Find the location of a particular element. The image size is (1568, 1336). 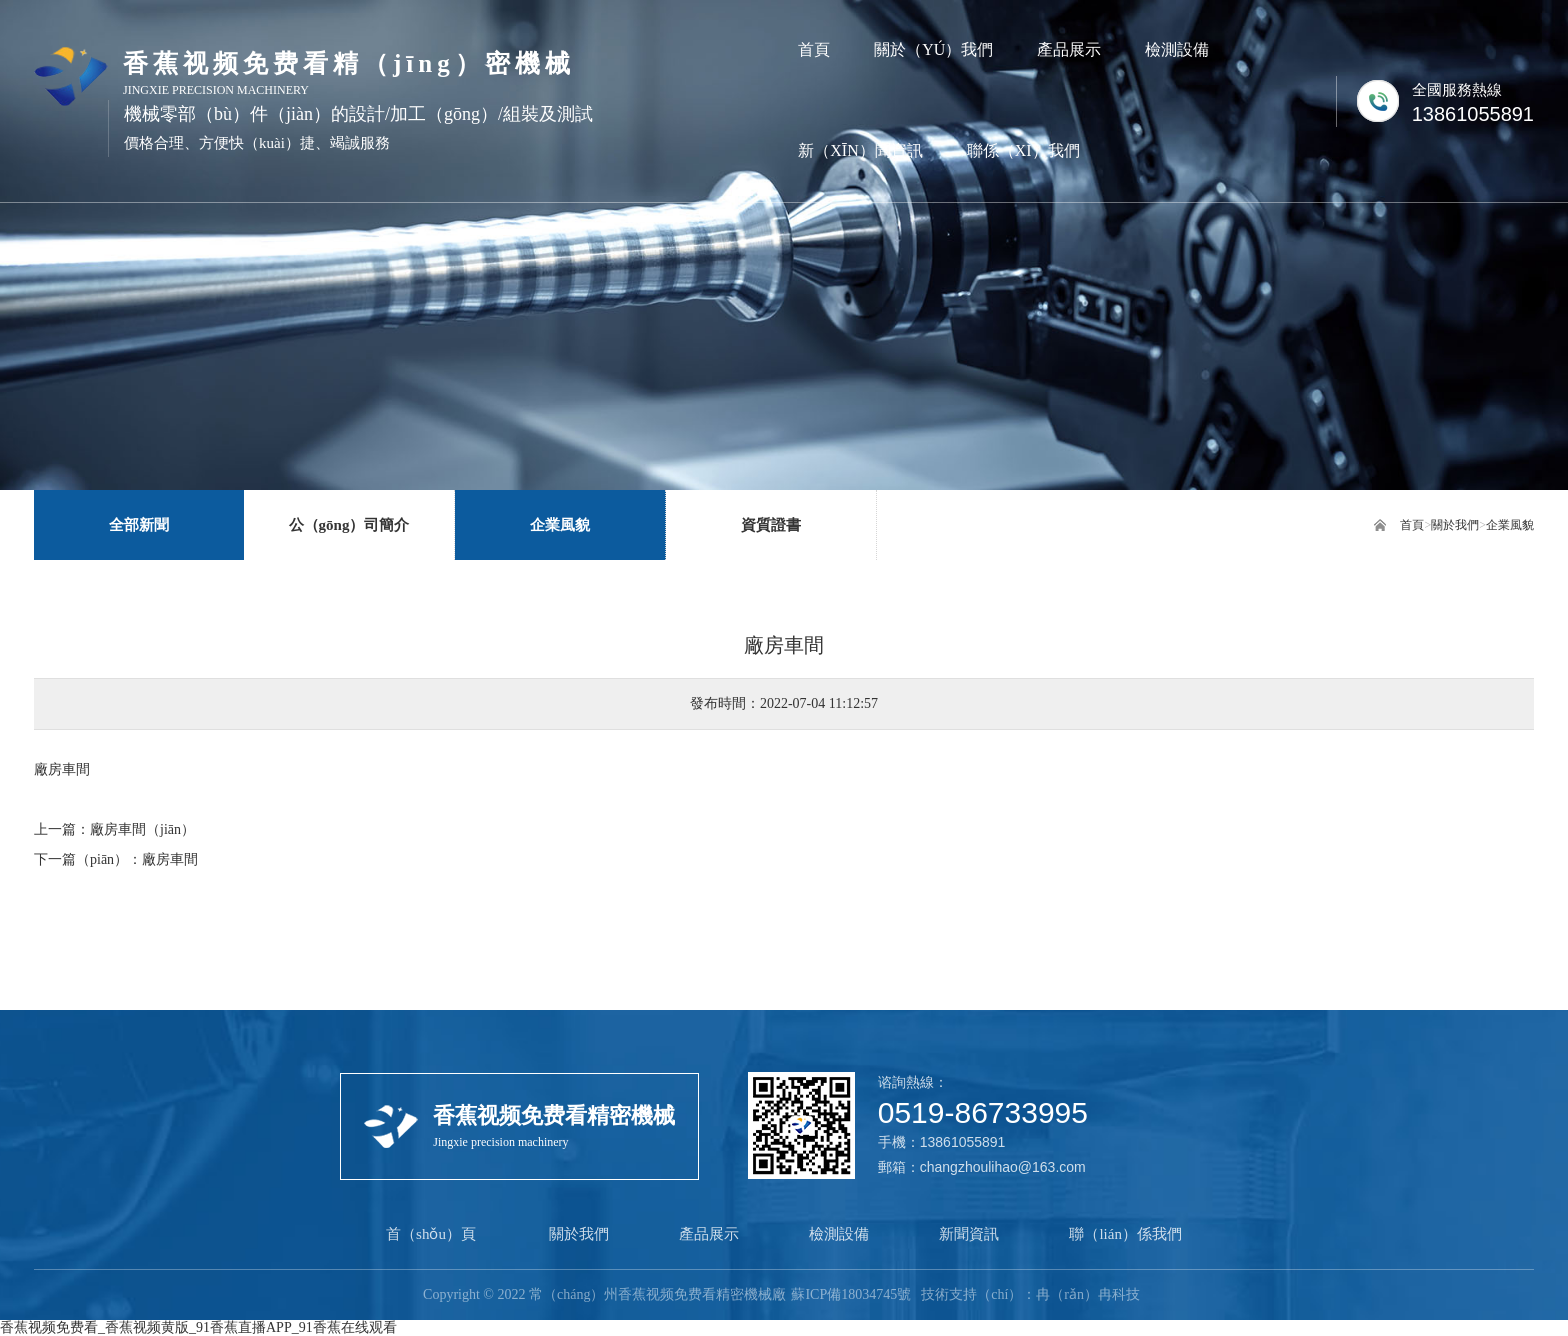

企業風貌 is located at coordinates (1510, 525).